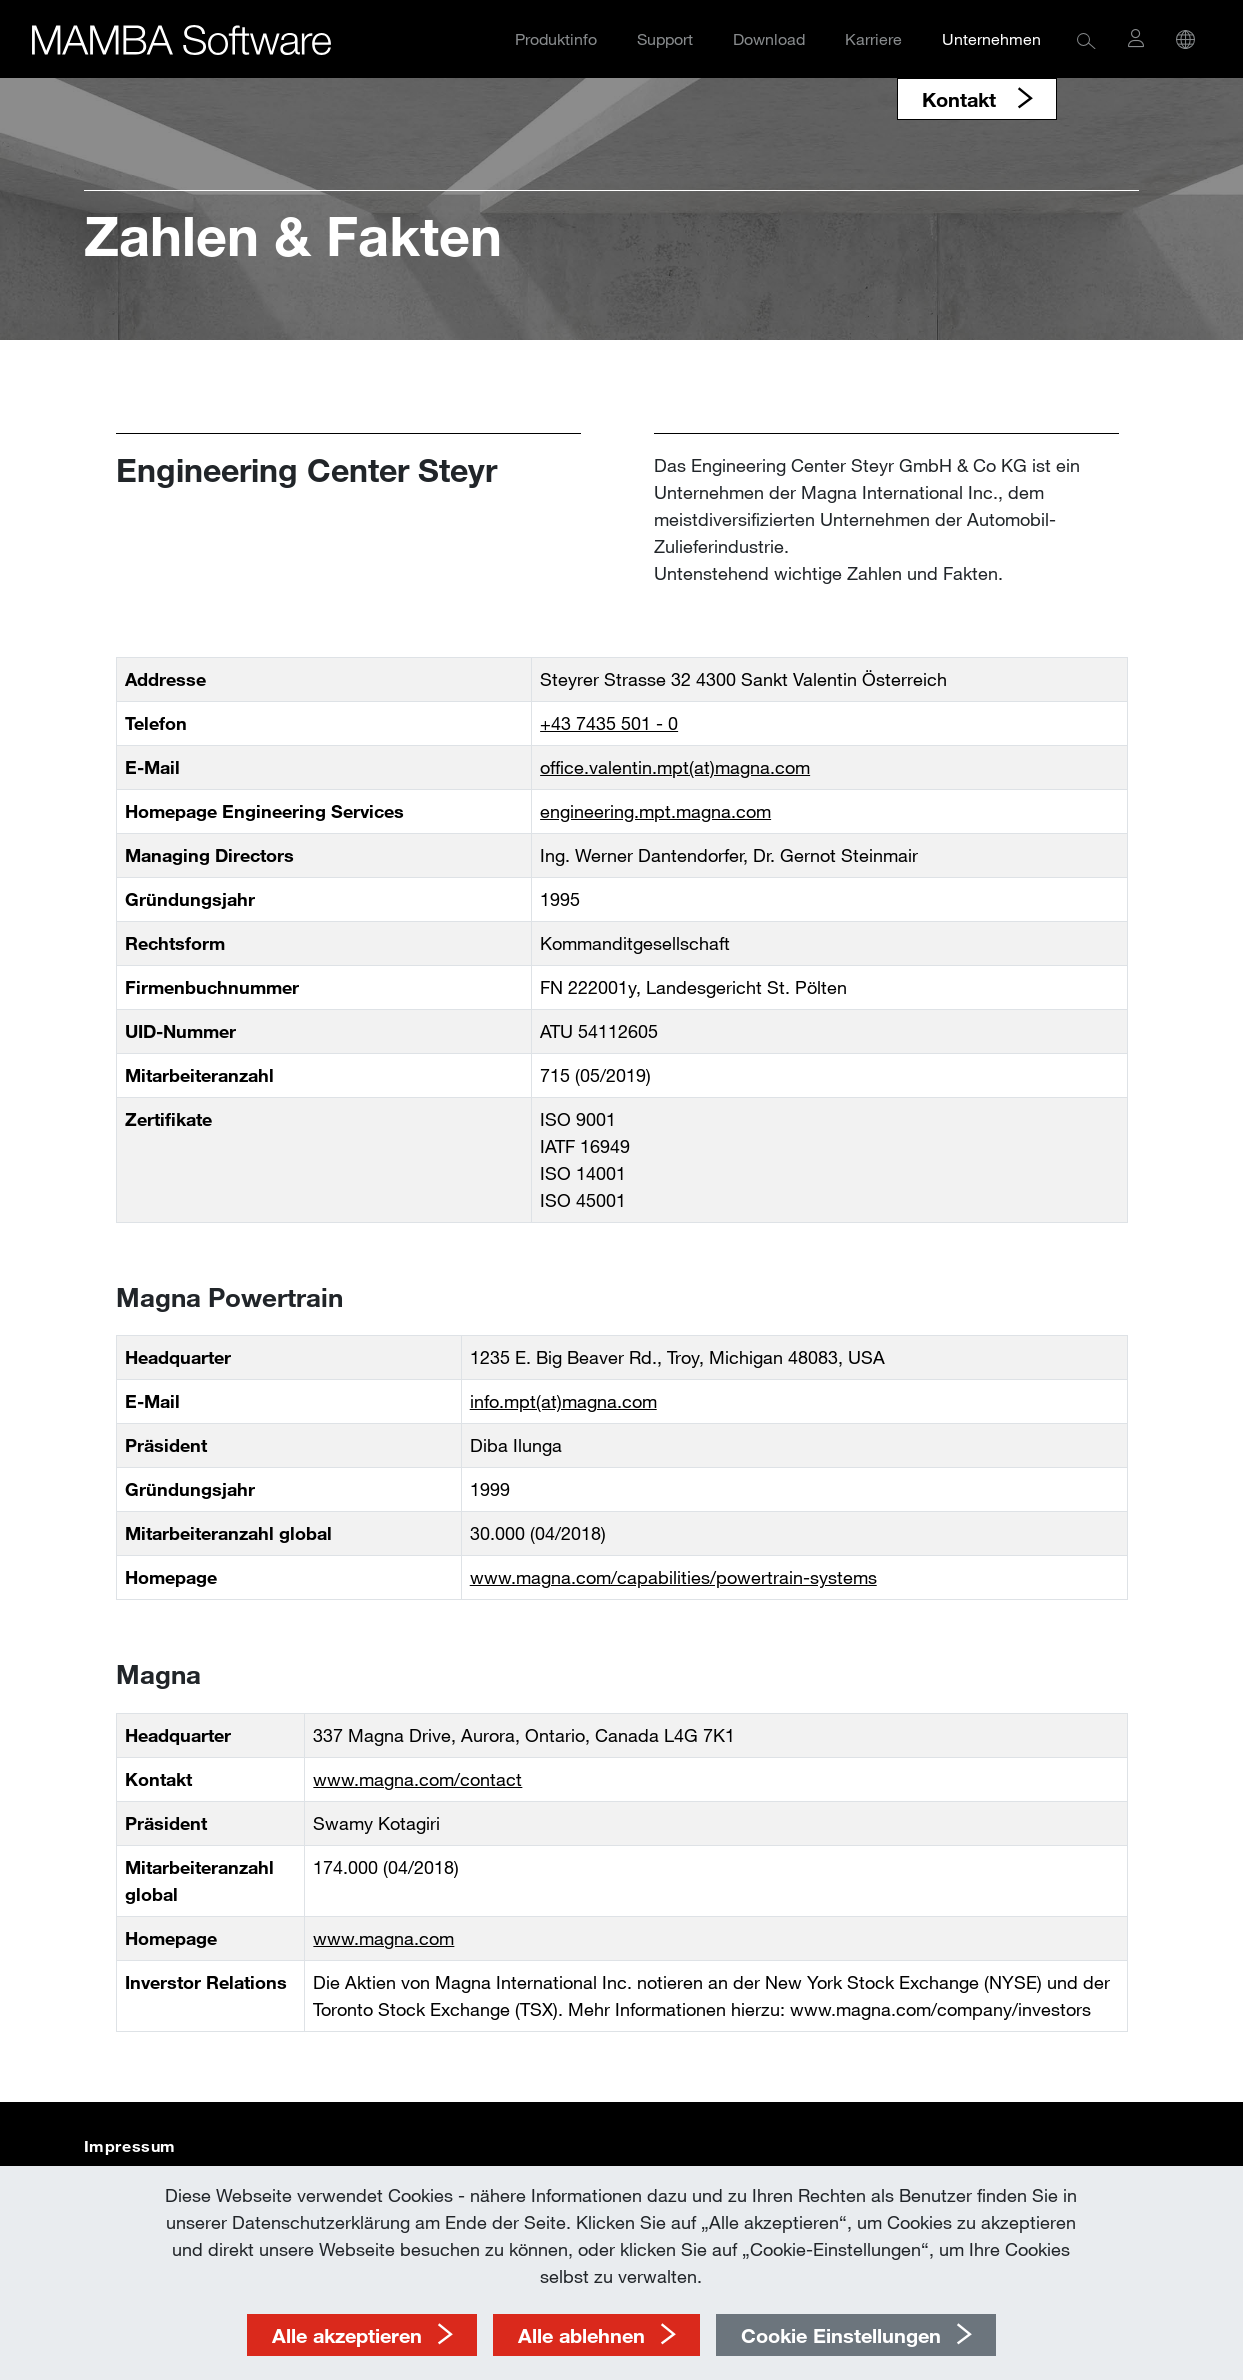 The image size is (1243, 2380). Describe the element at coordinates (873, 38) in the screenshot. I see `Karriere` at that location.